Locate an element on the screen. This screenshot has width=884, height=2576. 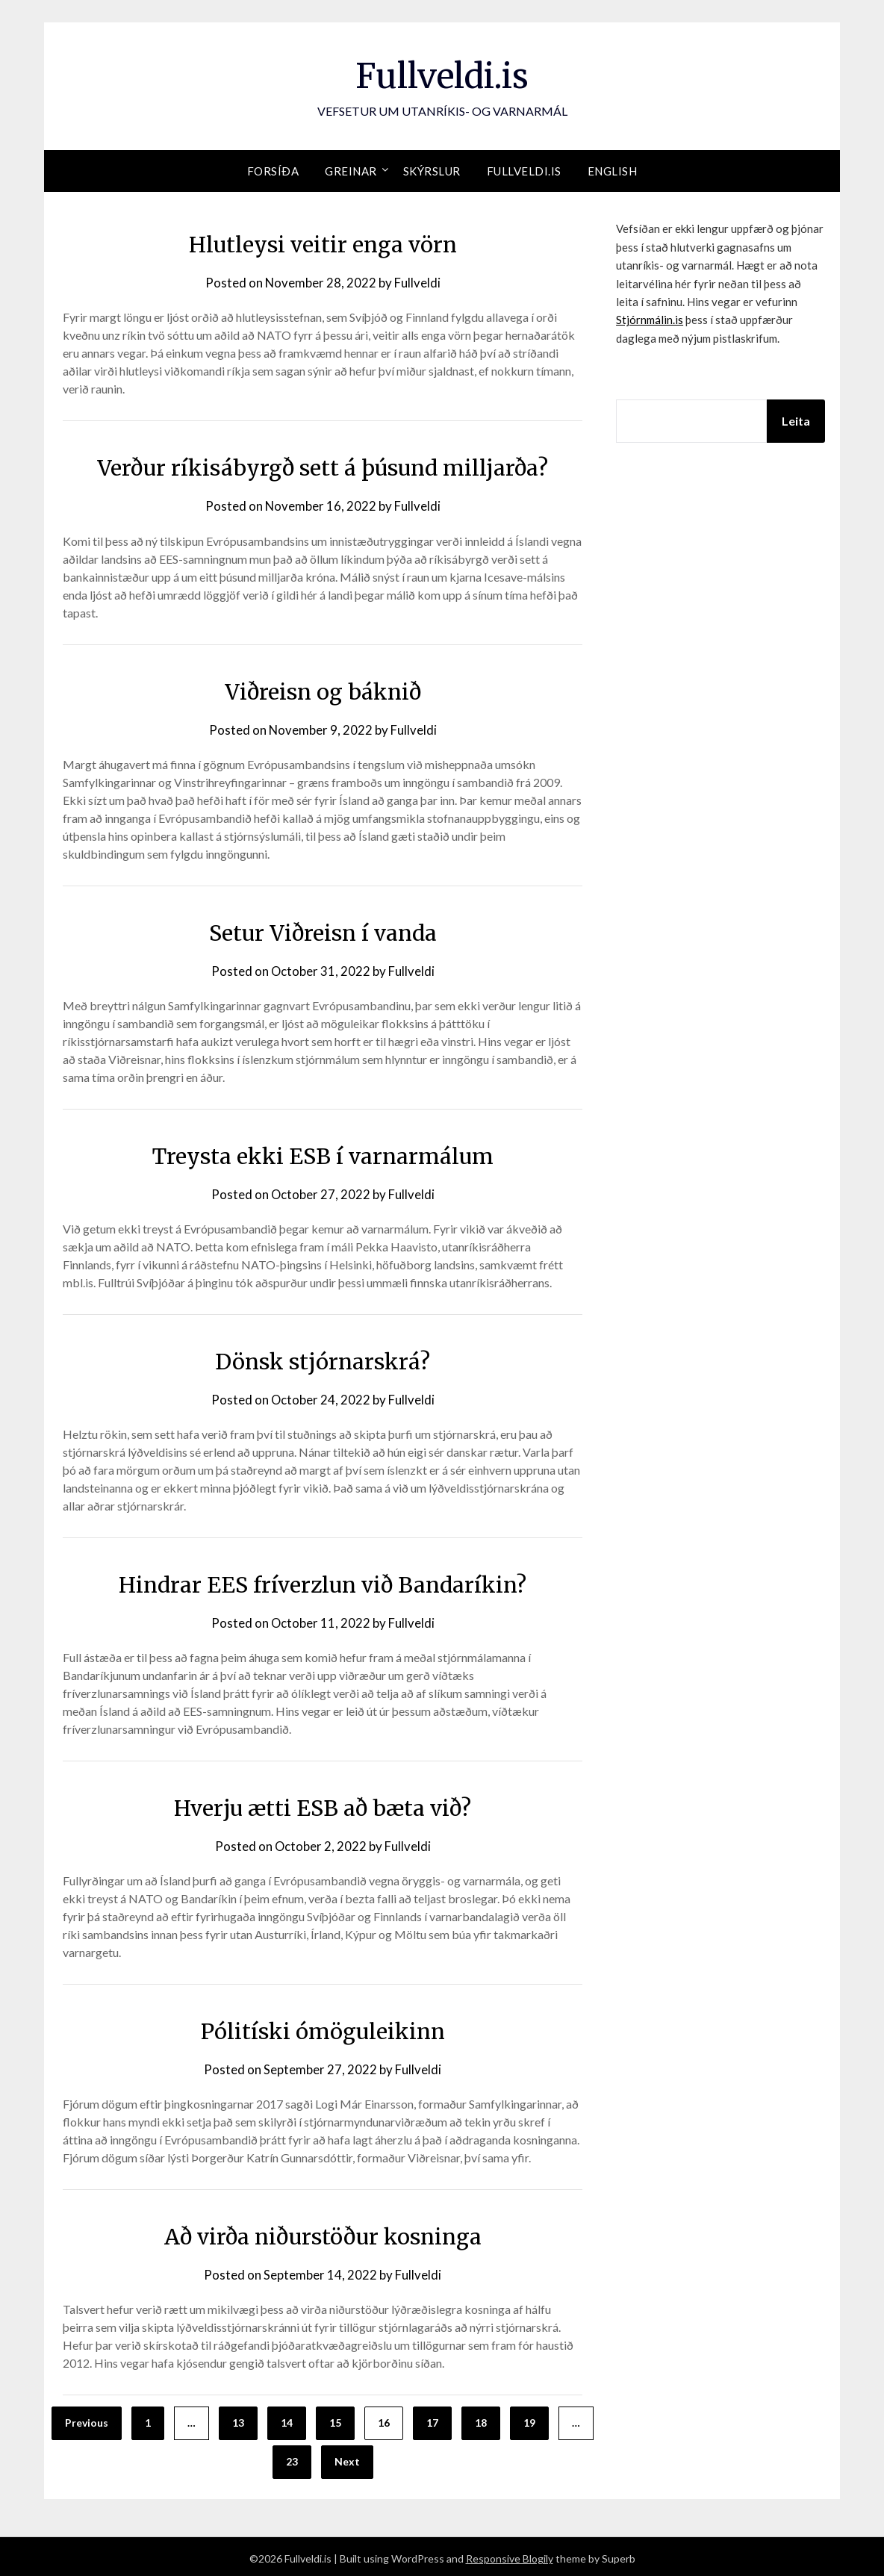
Setur Viðreisn í vanda is located at coordinates (323, 931).